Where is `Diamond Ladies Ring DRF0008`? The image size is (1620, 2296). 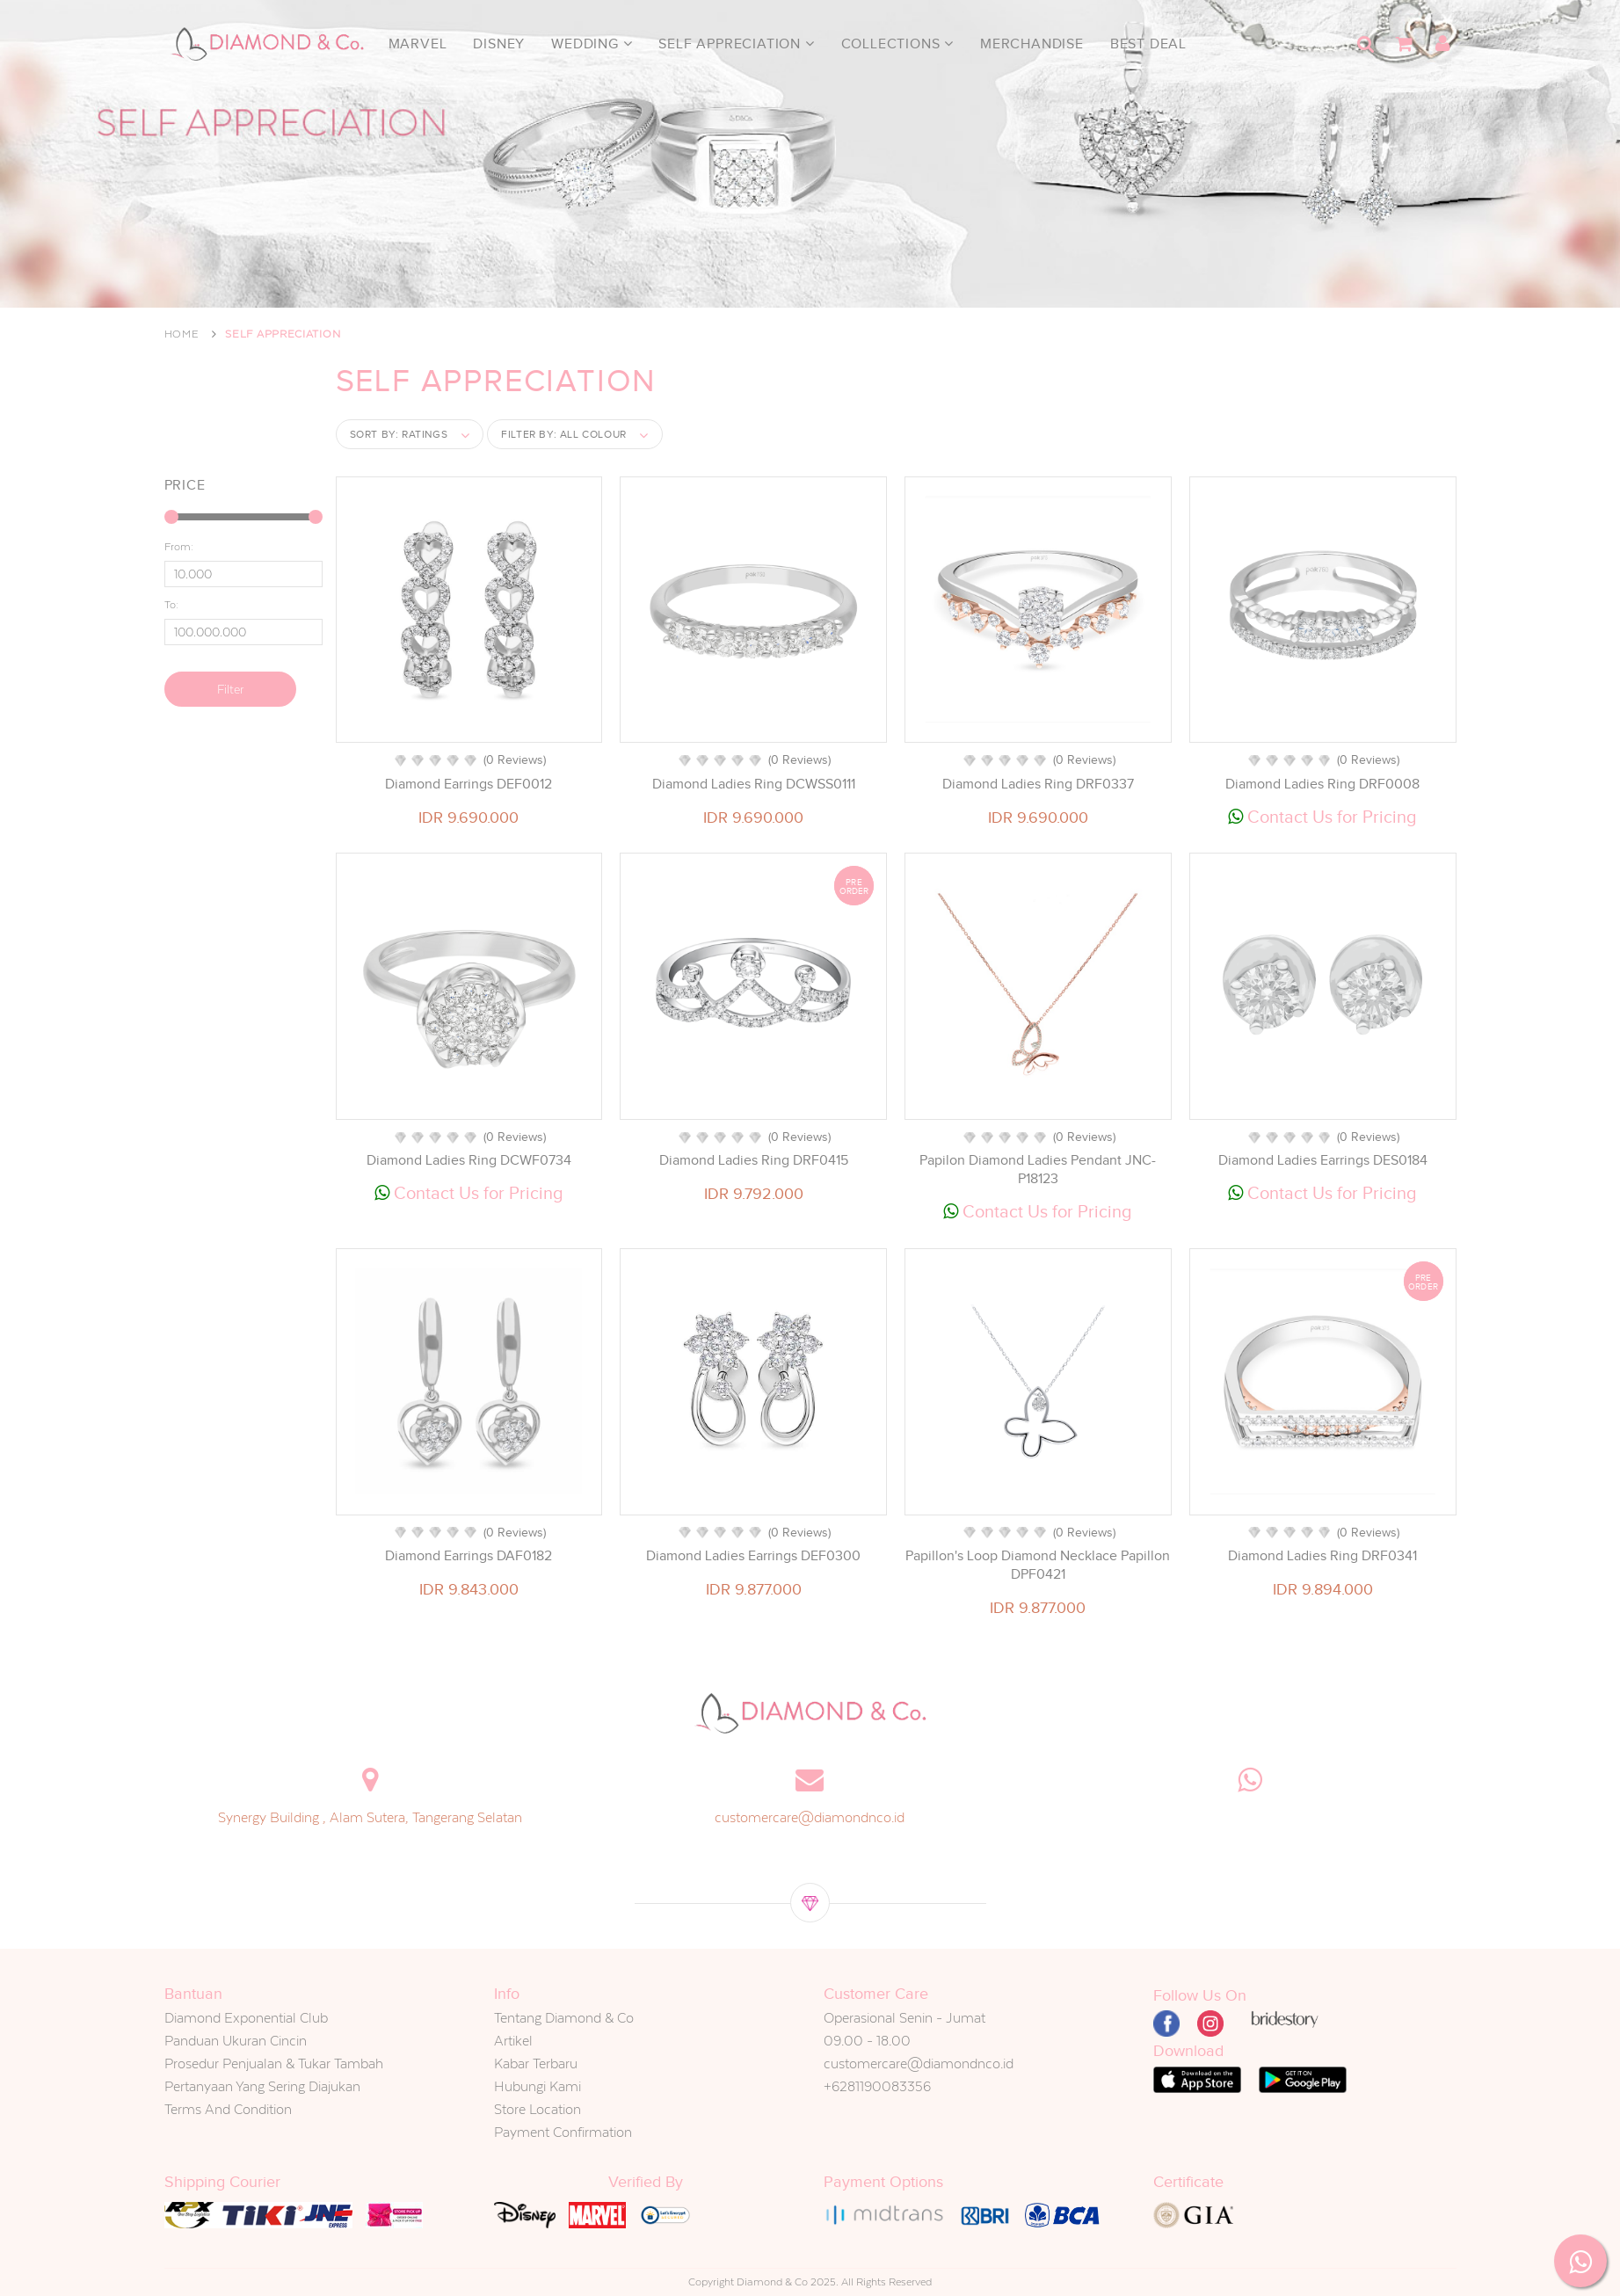 Diamond Ladies Ring DRF0008 is located at coordinates (1322, 784).